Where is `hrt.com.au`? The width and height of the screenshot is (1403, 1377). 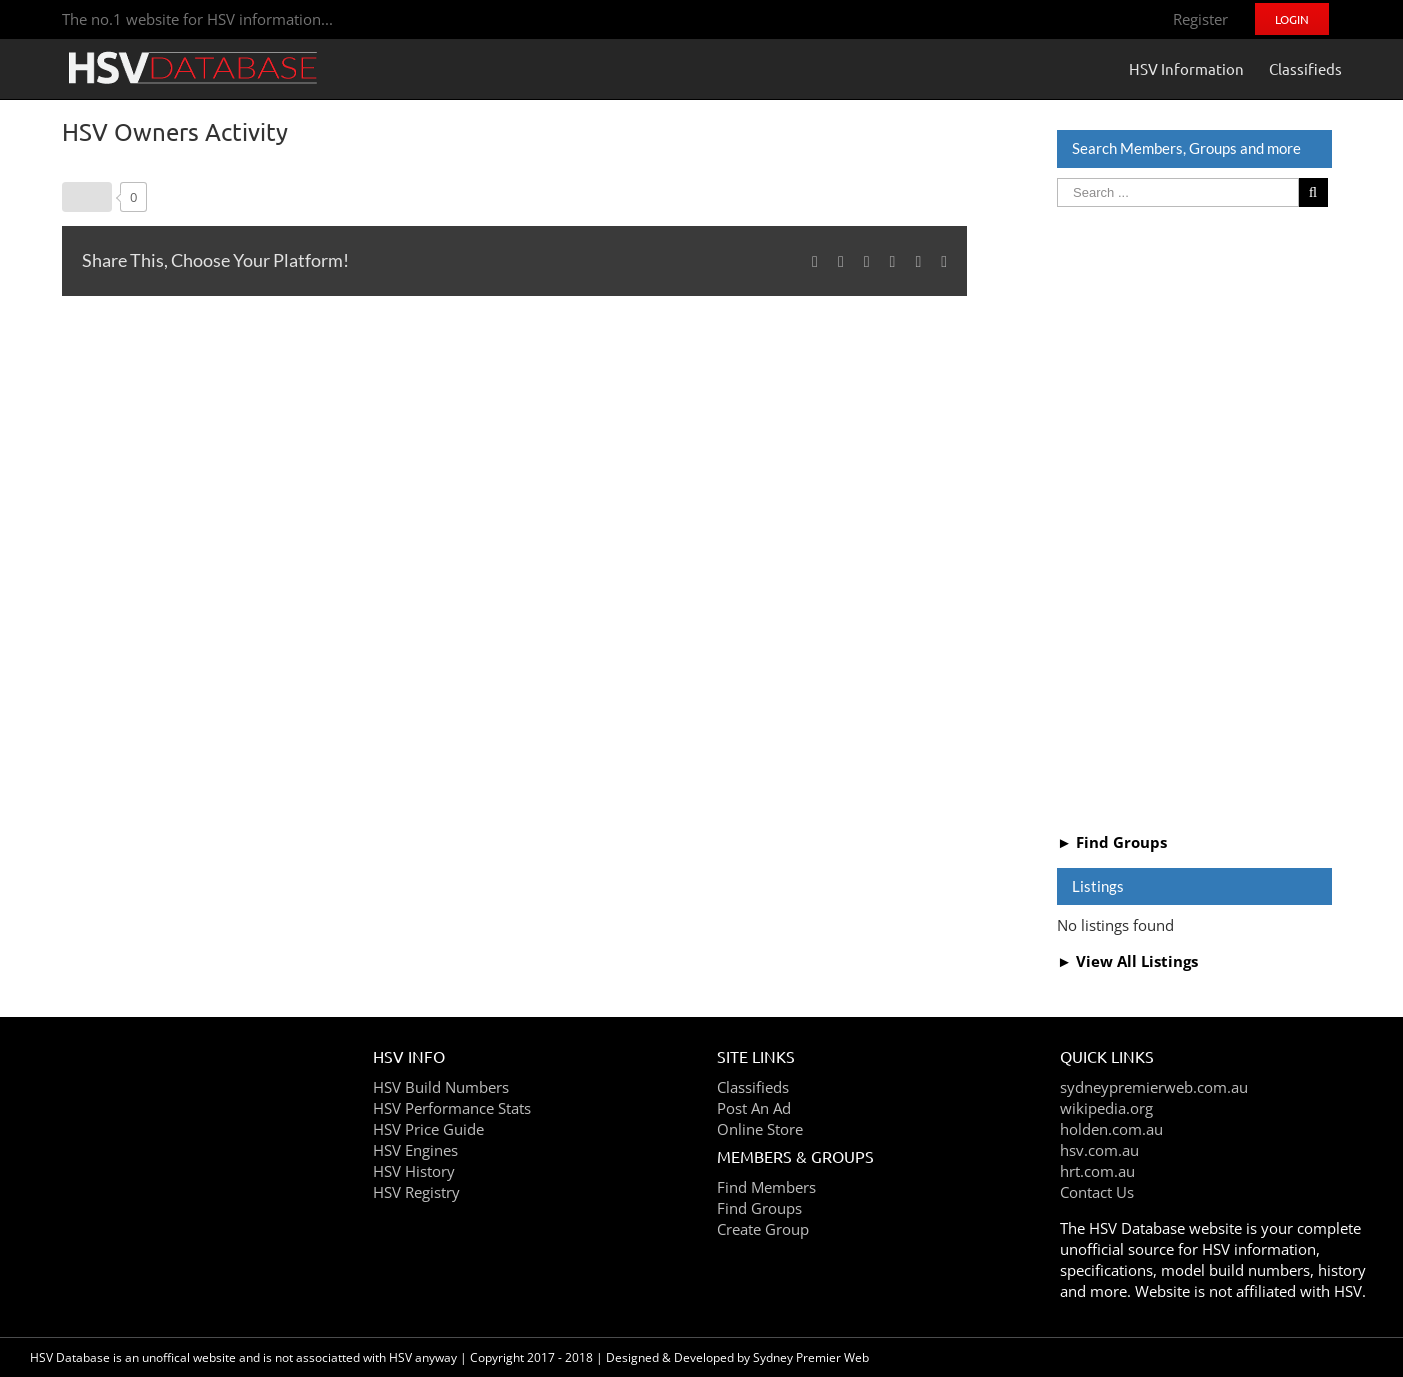
hrt.com.au is located at coordinates (1097, 1171).